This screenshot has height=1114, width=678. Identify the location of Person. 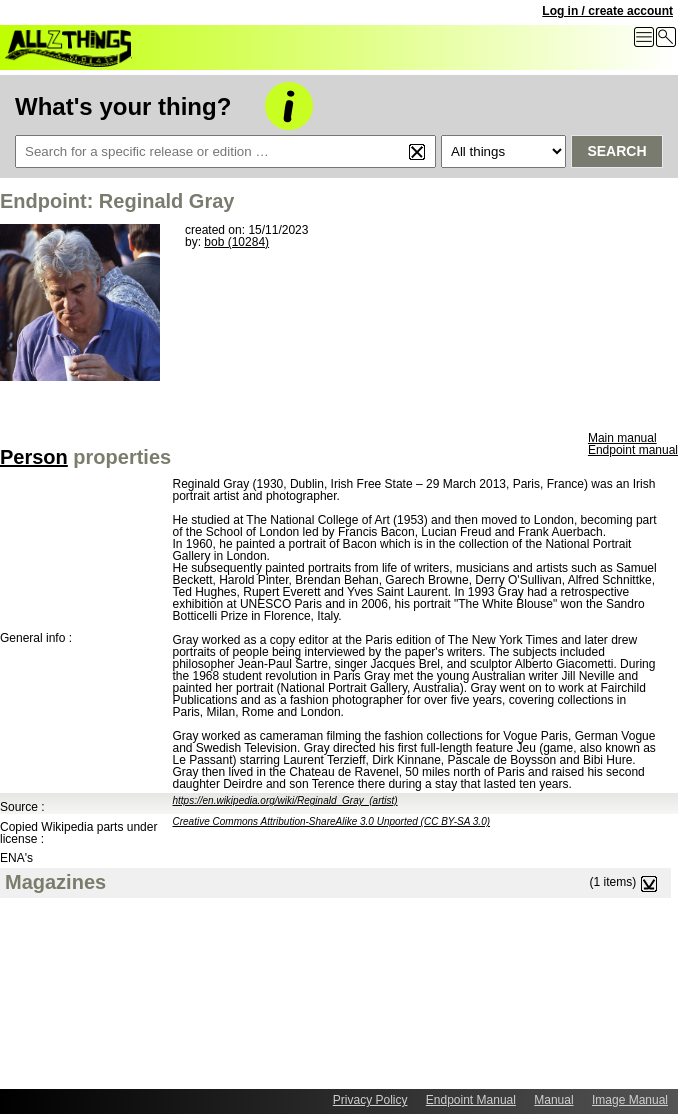
(34, 457).